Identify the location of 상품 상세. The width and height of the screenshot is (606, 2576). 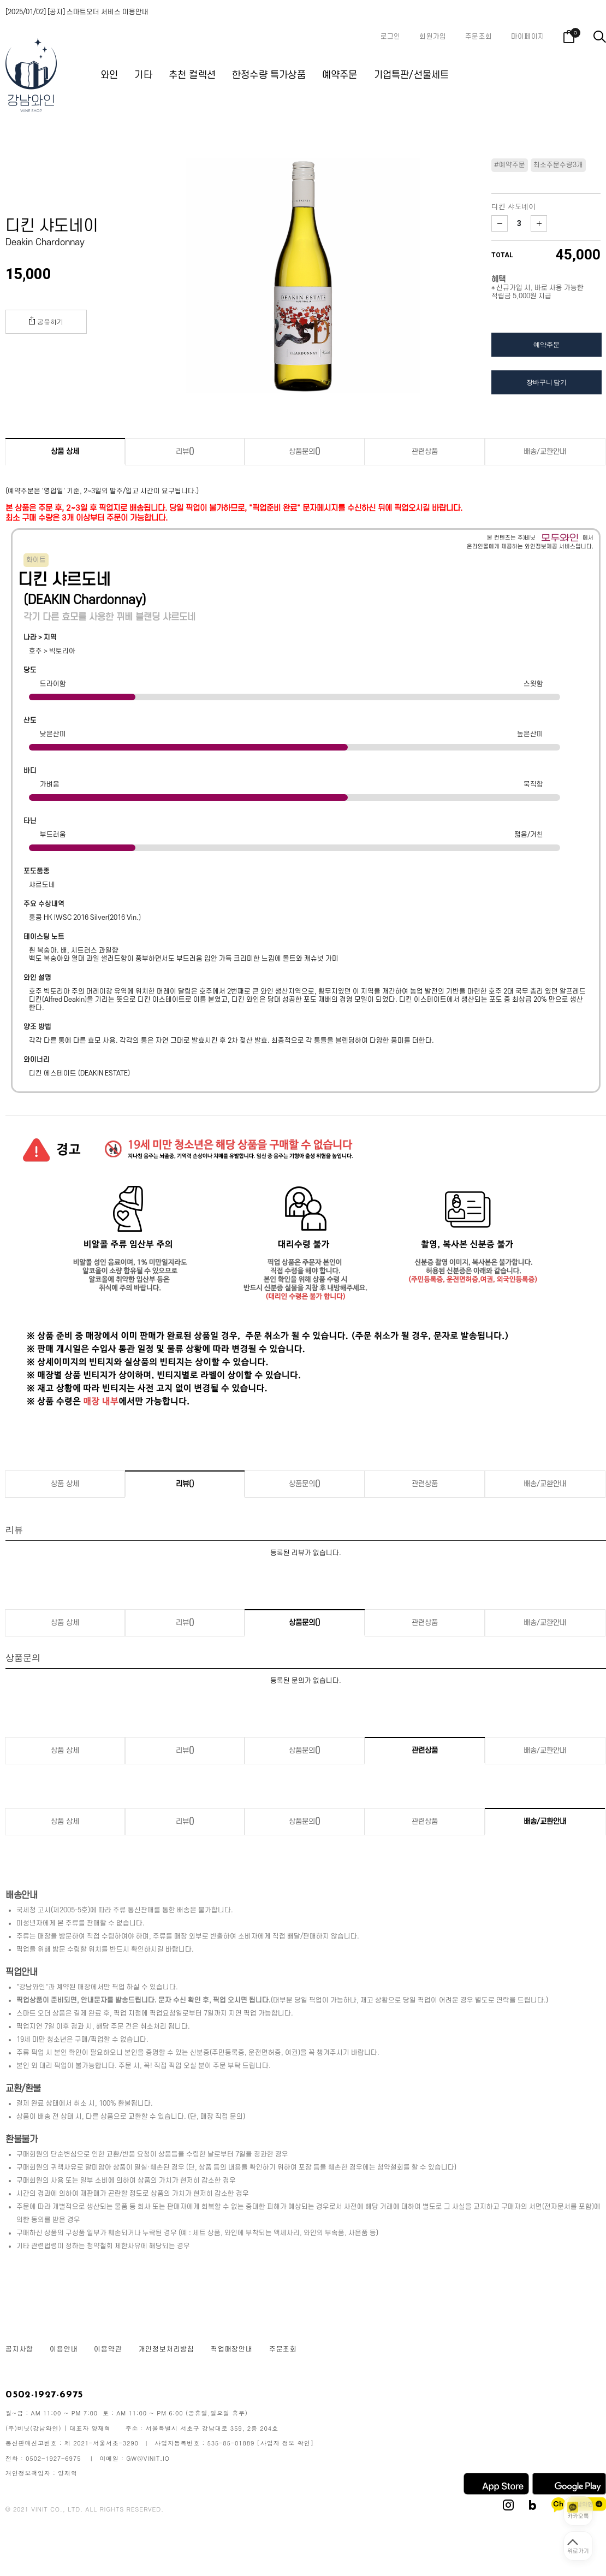
(65, 451).